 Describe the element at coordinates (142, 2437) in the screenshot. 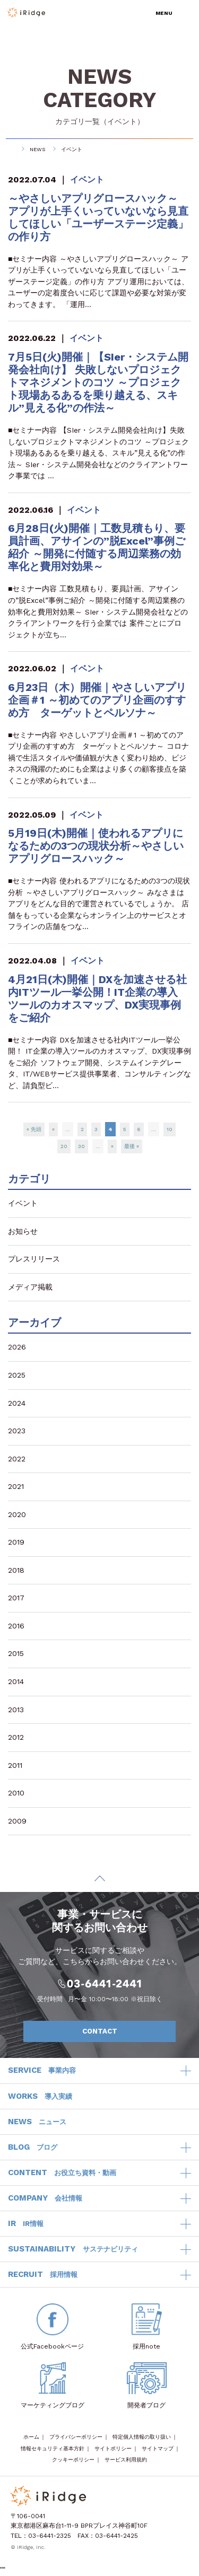

I see `特定個人情報の取り扱い` at that location.